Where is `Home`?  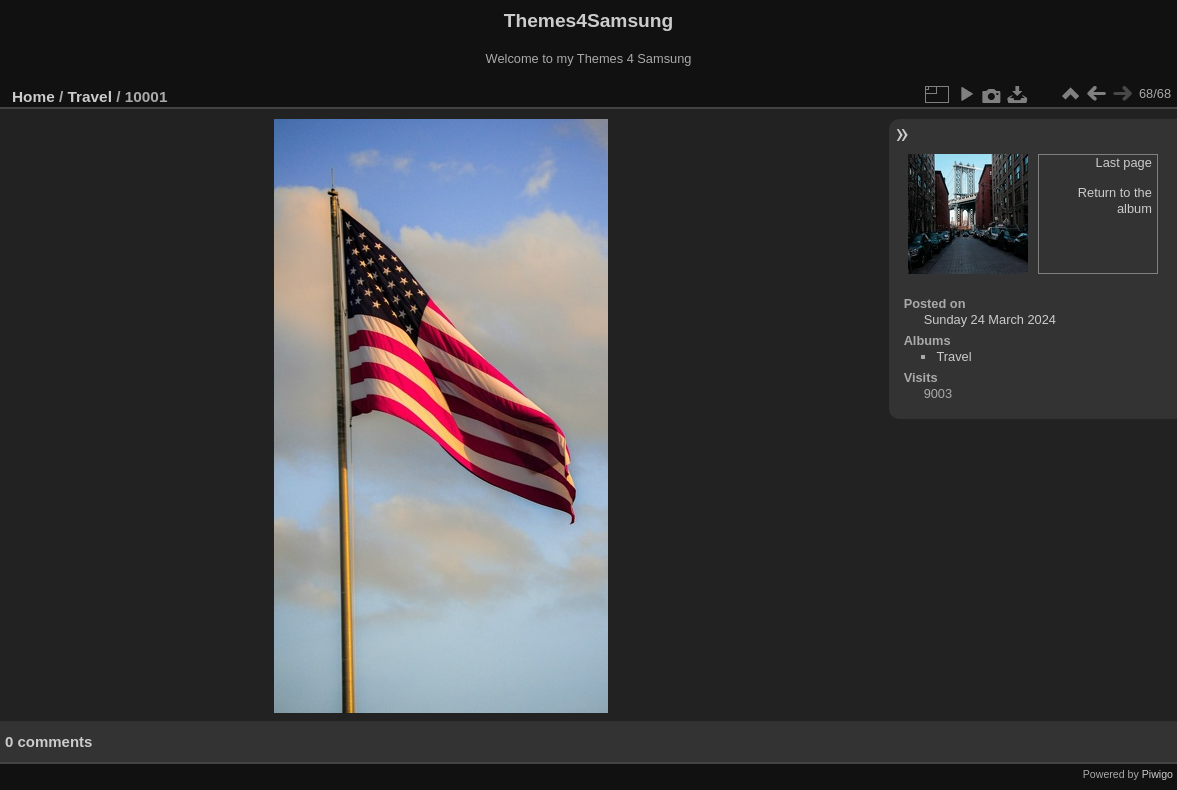 Home is located at coordinates (33, 96).